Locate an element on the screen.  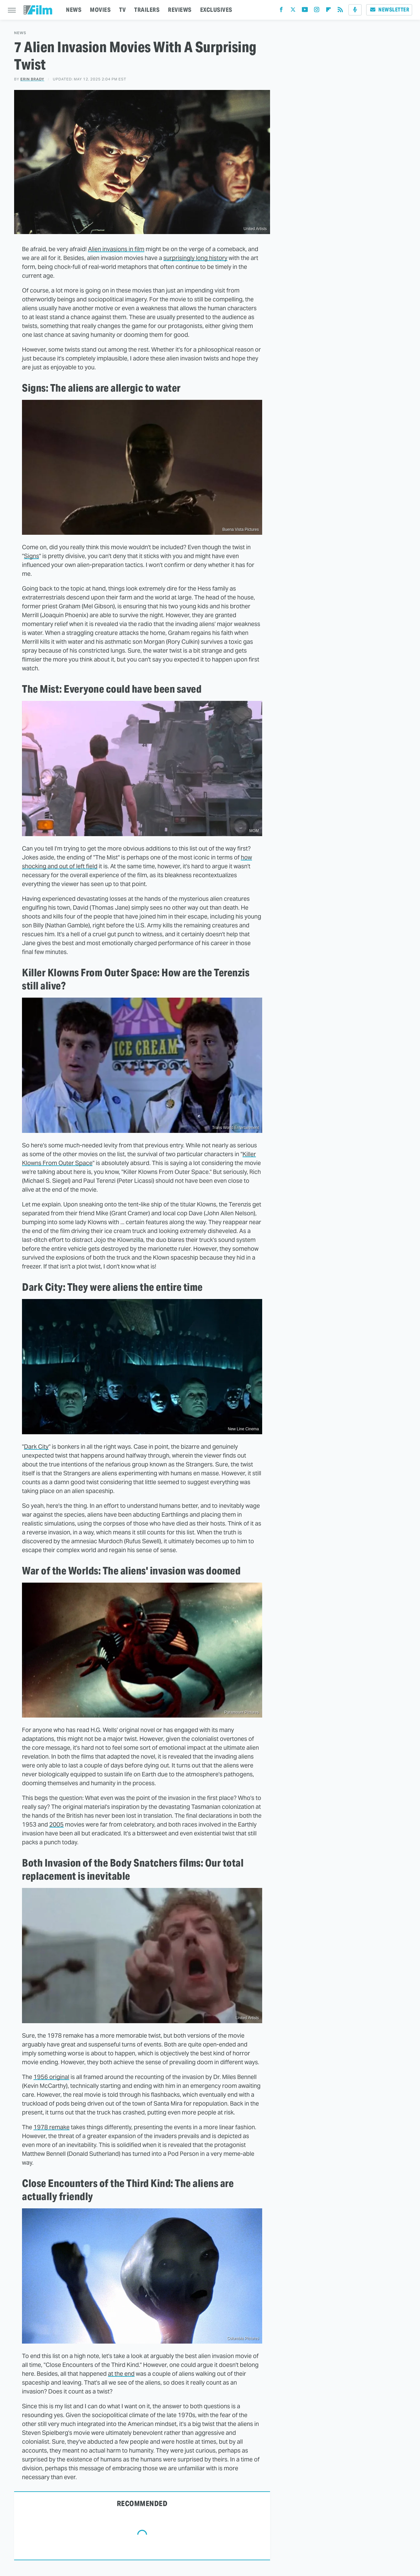
Newsletter is located at coordinates (389, 9).